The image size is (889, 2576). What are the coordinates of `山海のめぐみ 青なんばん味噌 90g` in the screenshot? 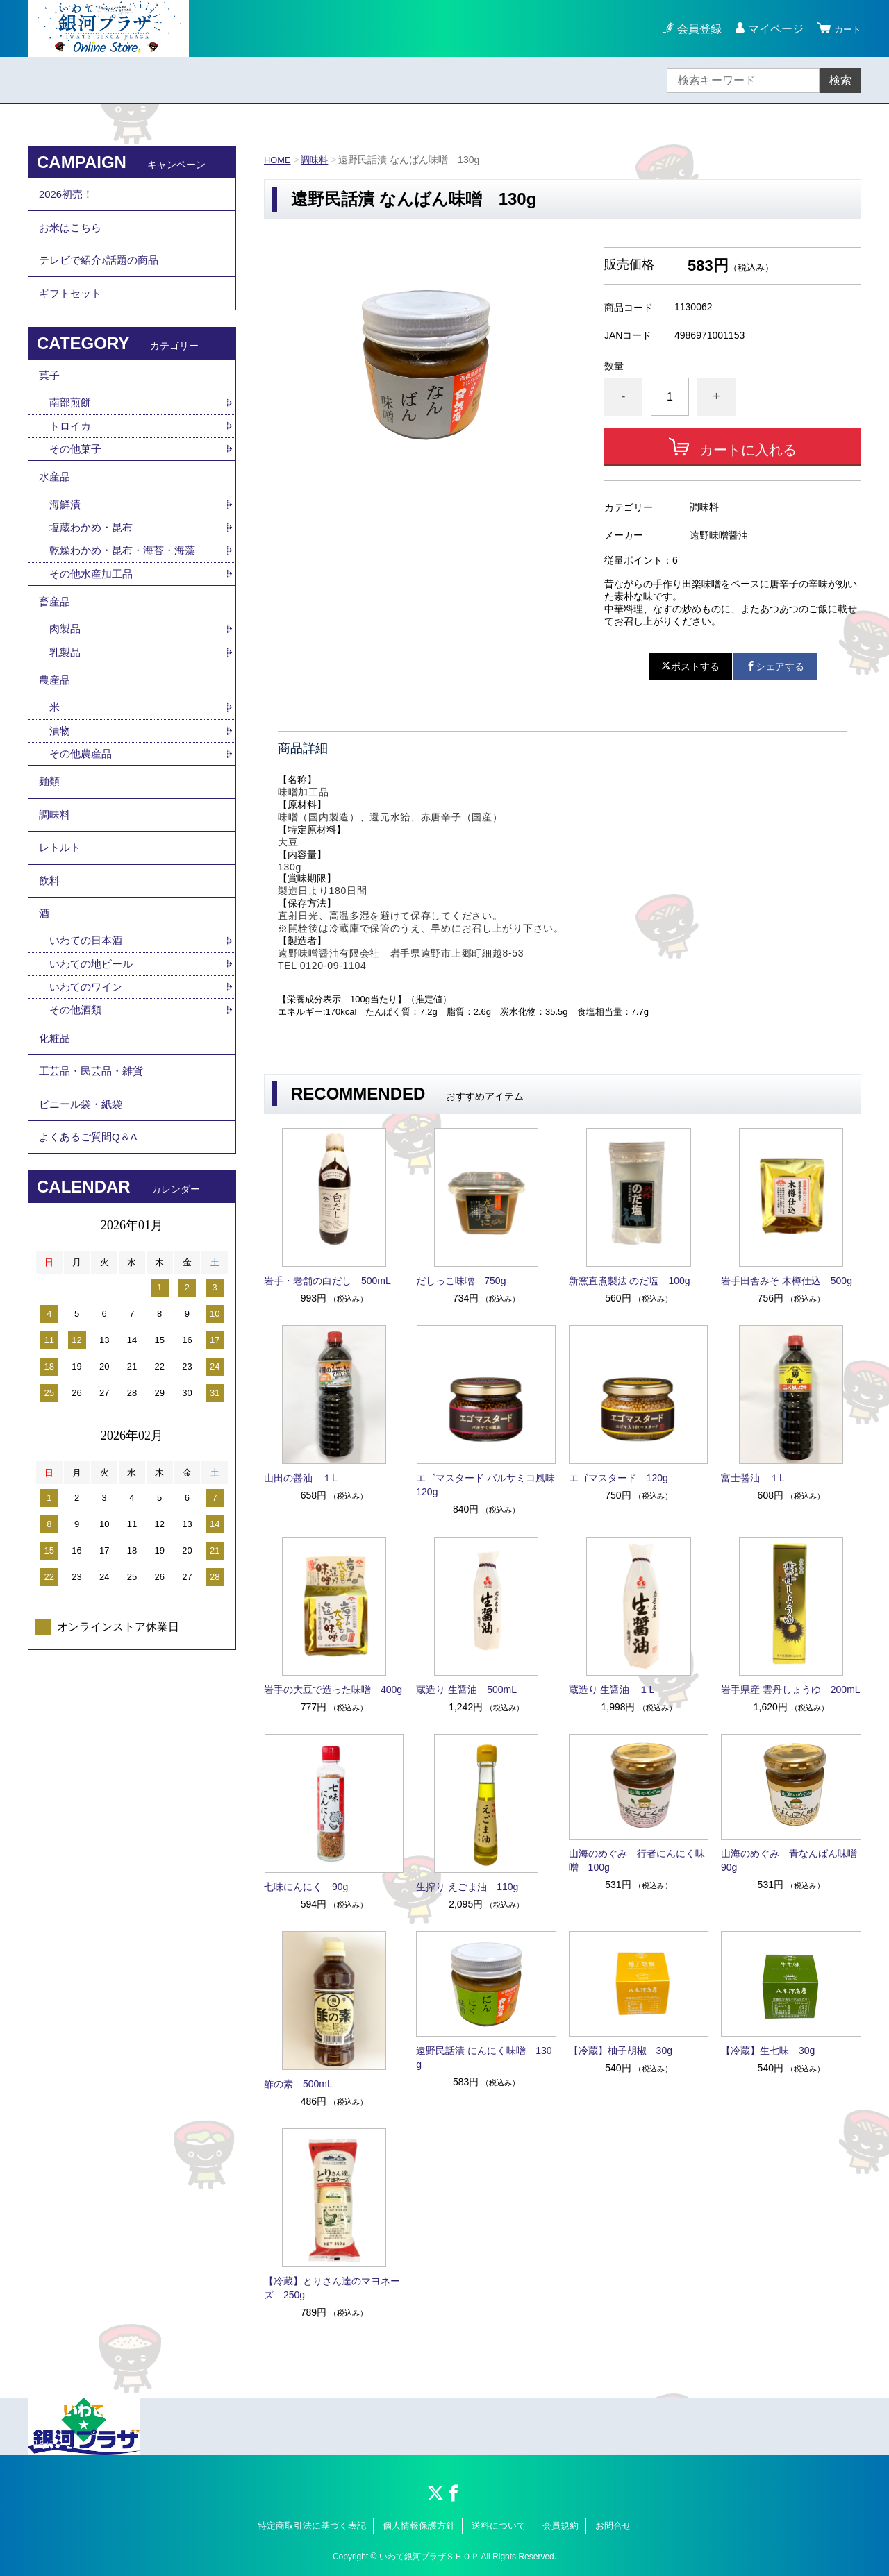 It's located at (791, 1860).